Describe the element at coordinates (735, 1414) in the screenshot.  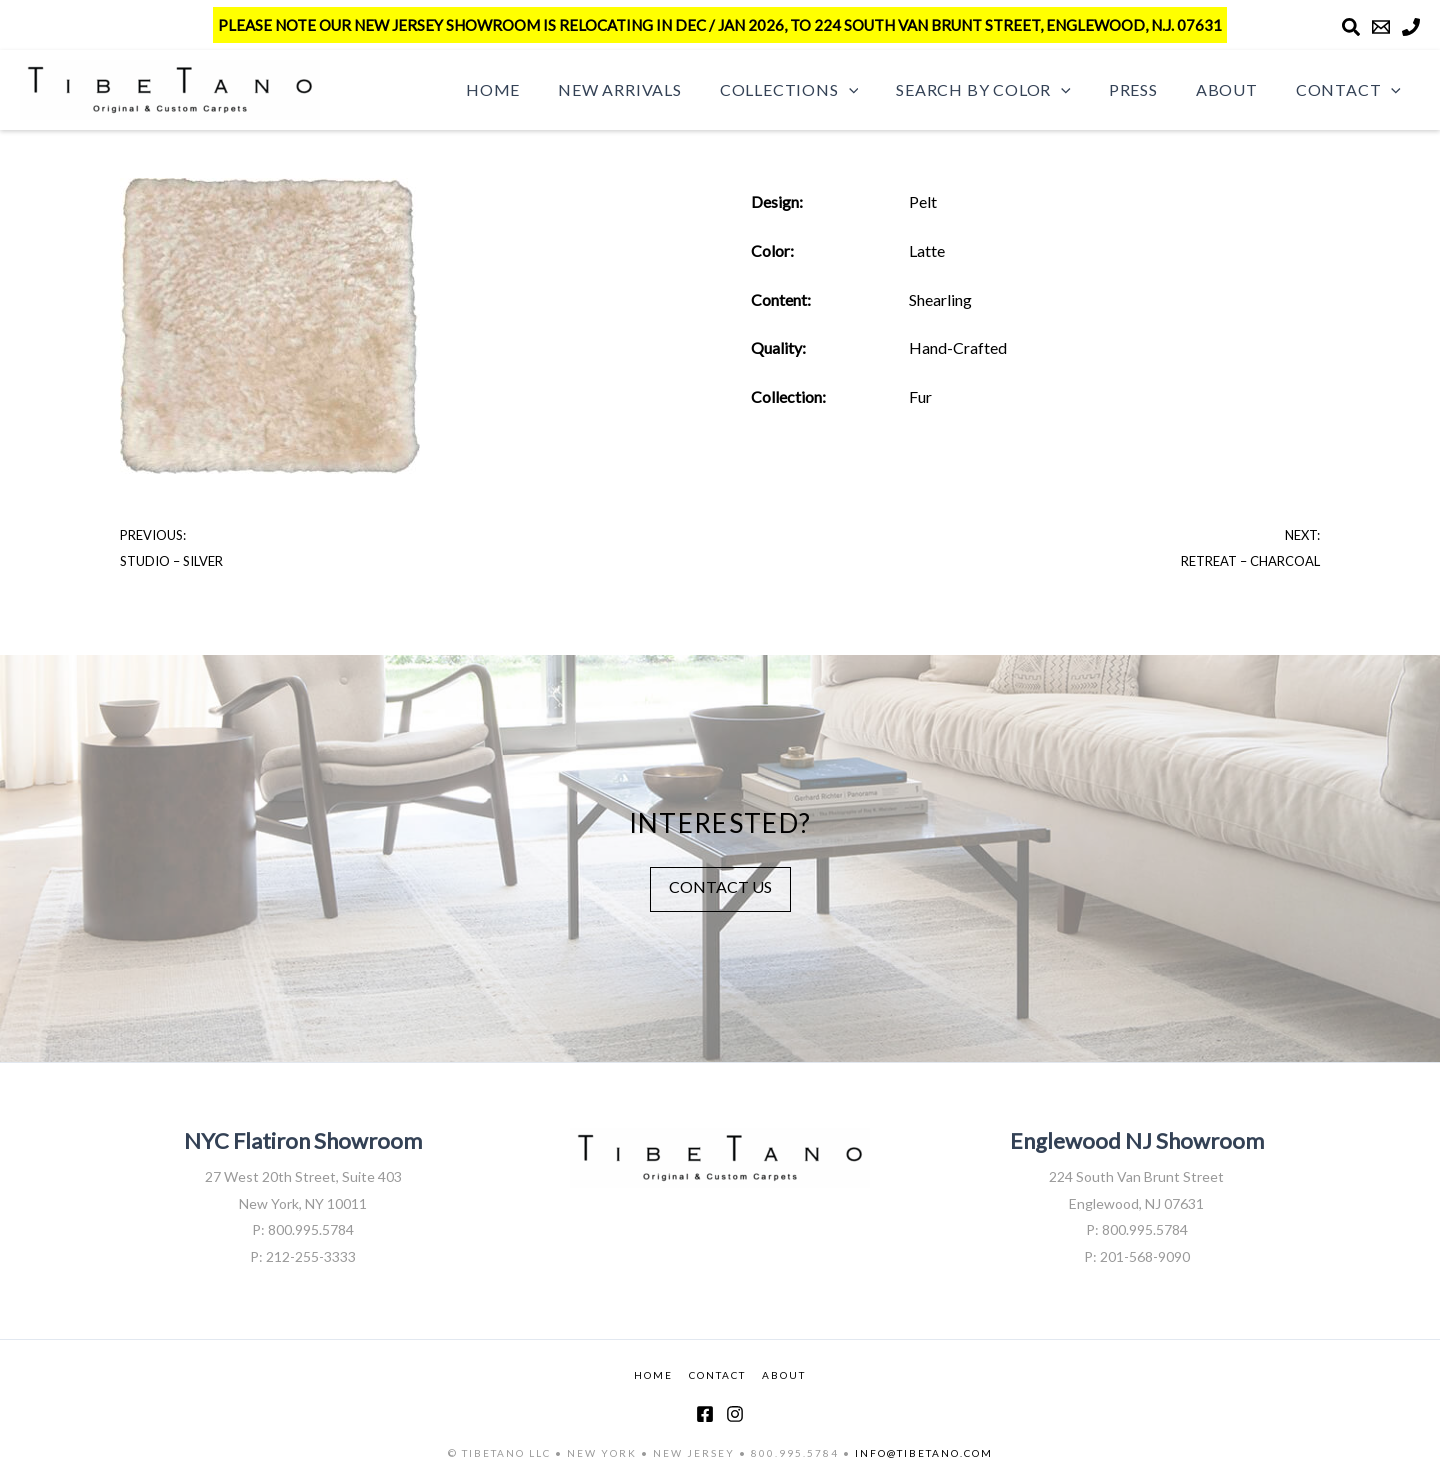
I see `[Instagram]` at that location.